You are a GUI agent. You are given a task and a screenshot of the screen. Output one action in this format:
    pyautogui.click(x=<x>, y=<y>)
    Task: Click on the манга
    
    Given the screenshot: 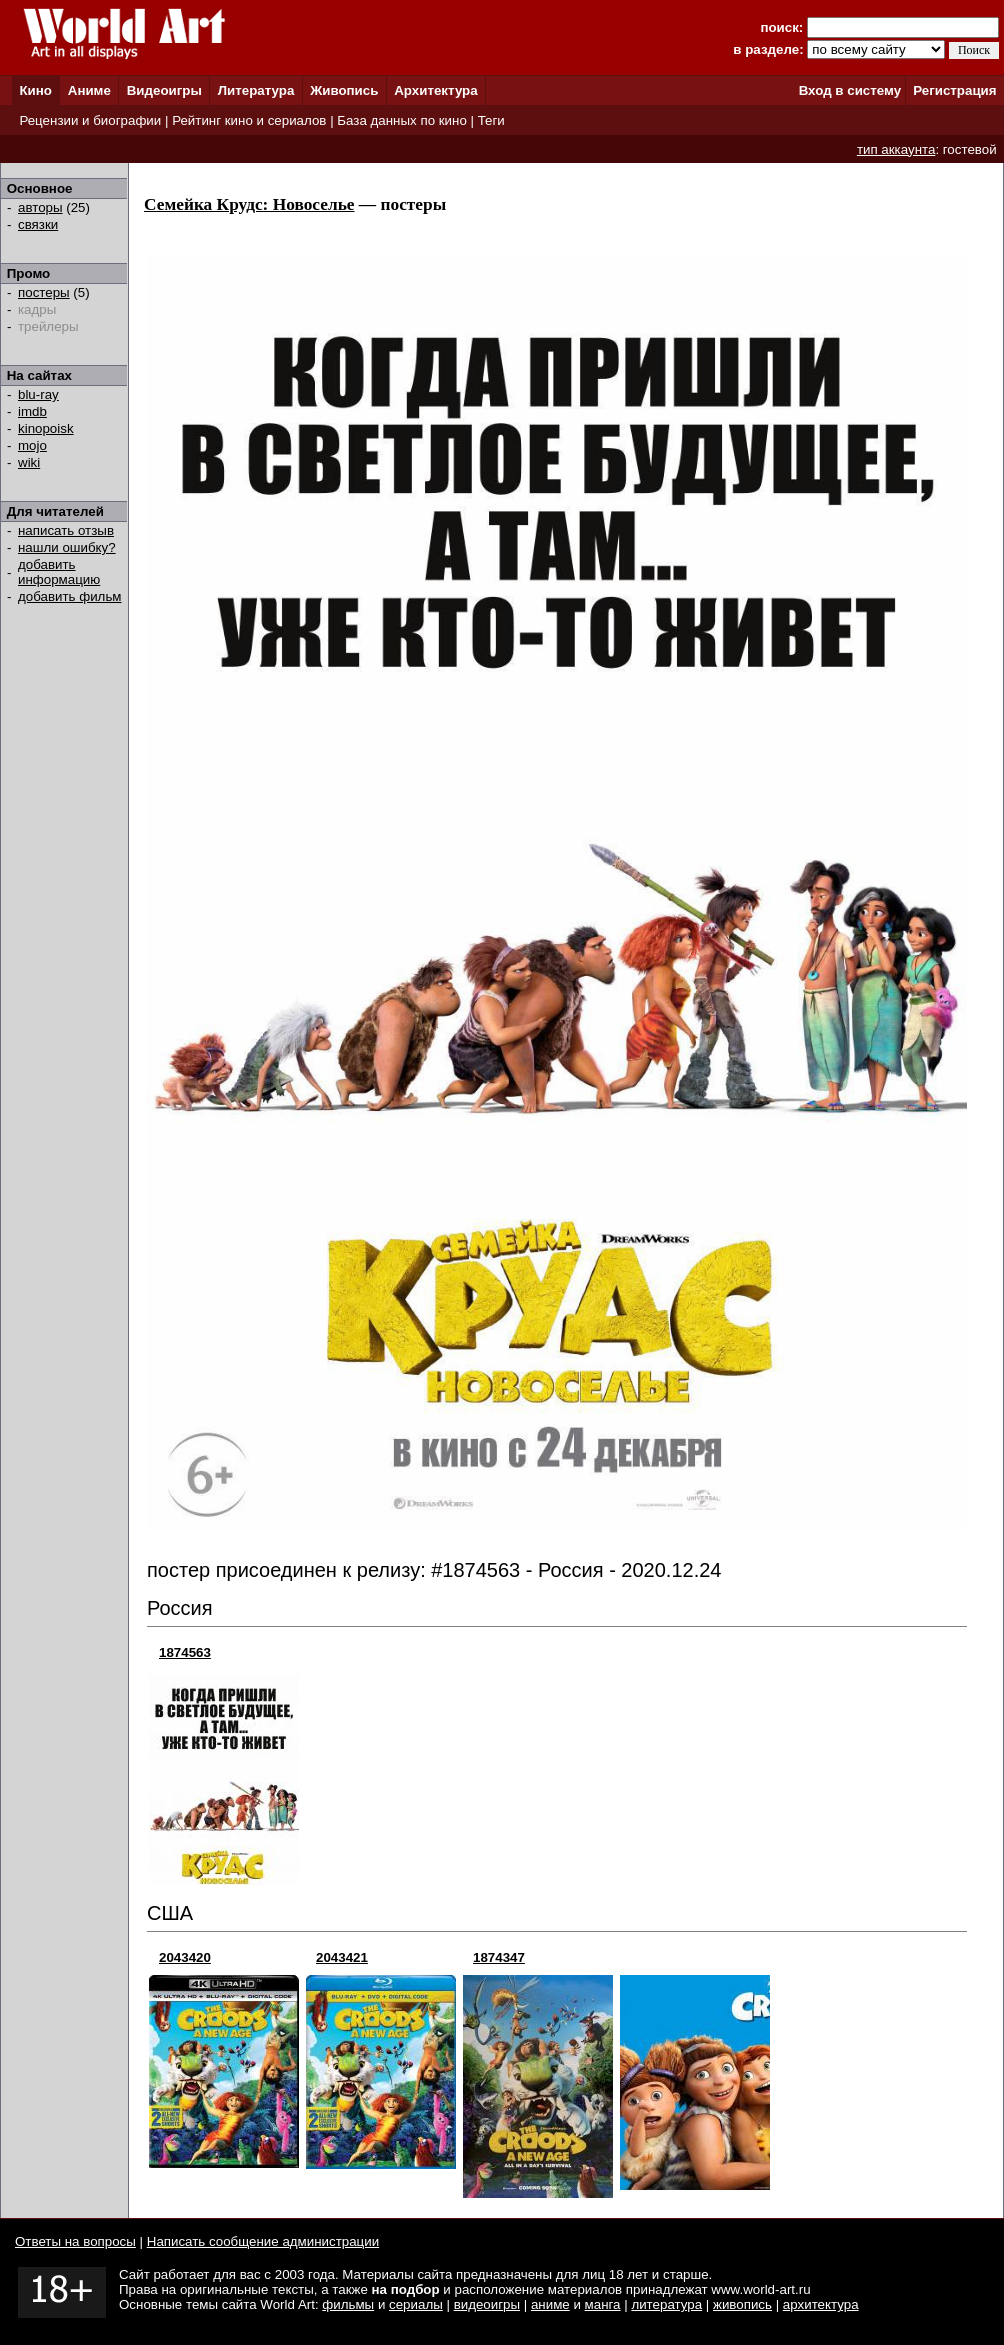 What is the action you would take?
    pyautogui.click(x=603, y=2304)
    